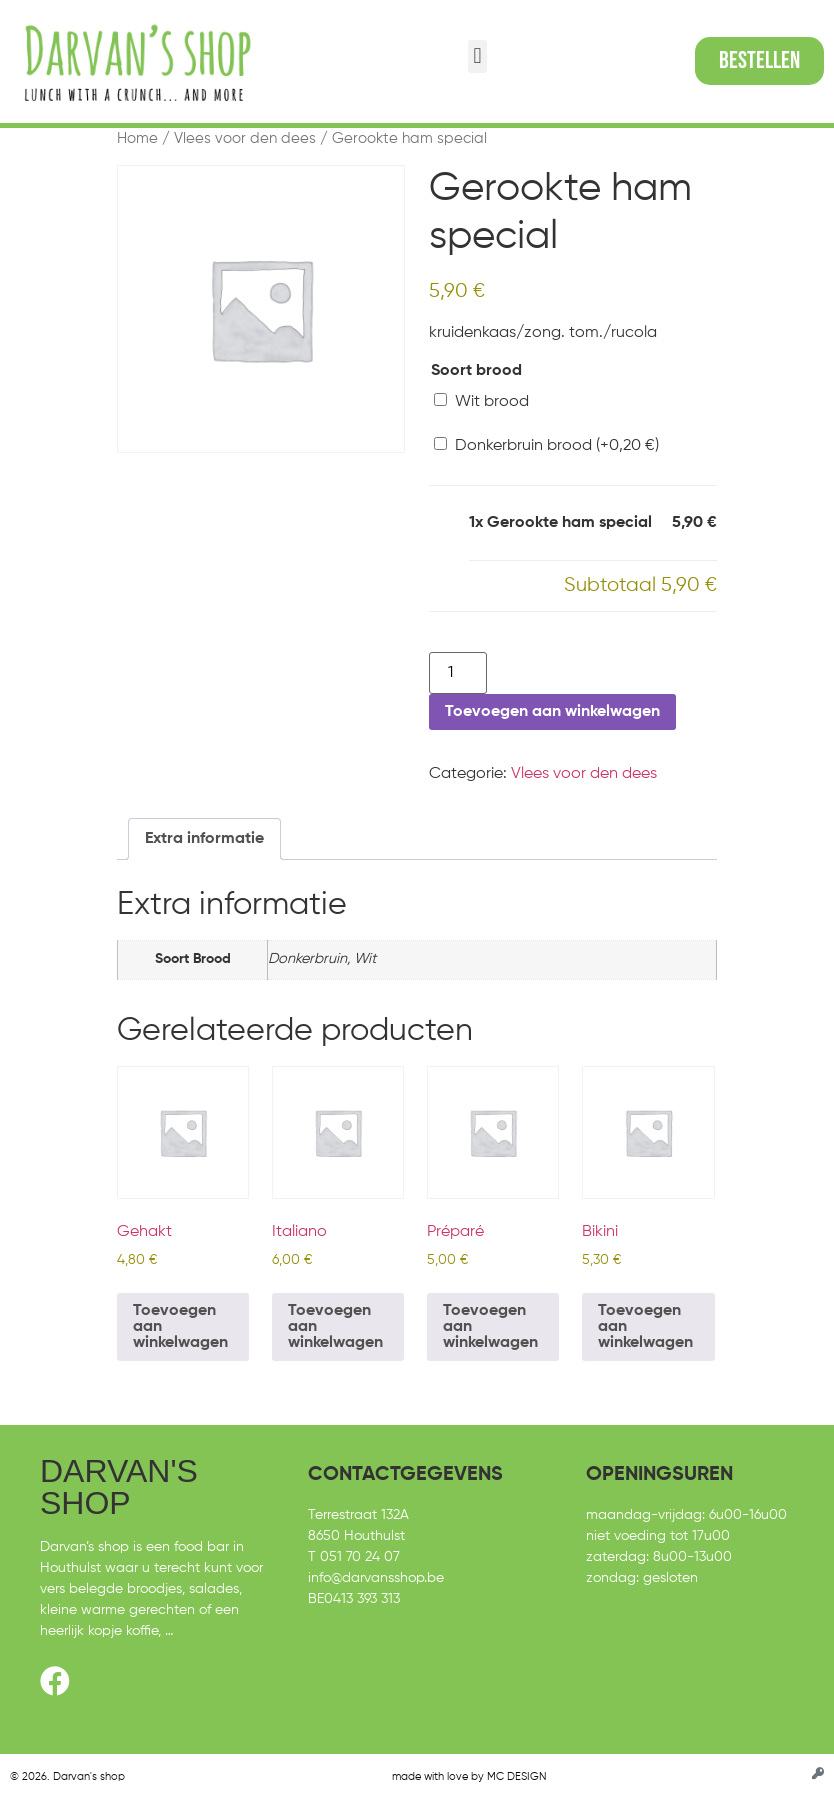  Describe the element at coordinates (645, 1327) in the screenshot. I see `Toevoegen aan winkelwagen [Toevoegen aan winkelwagen: “Bikini“]` at that location.